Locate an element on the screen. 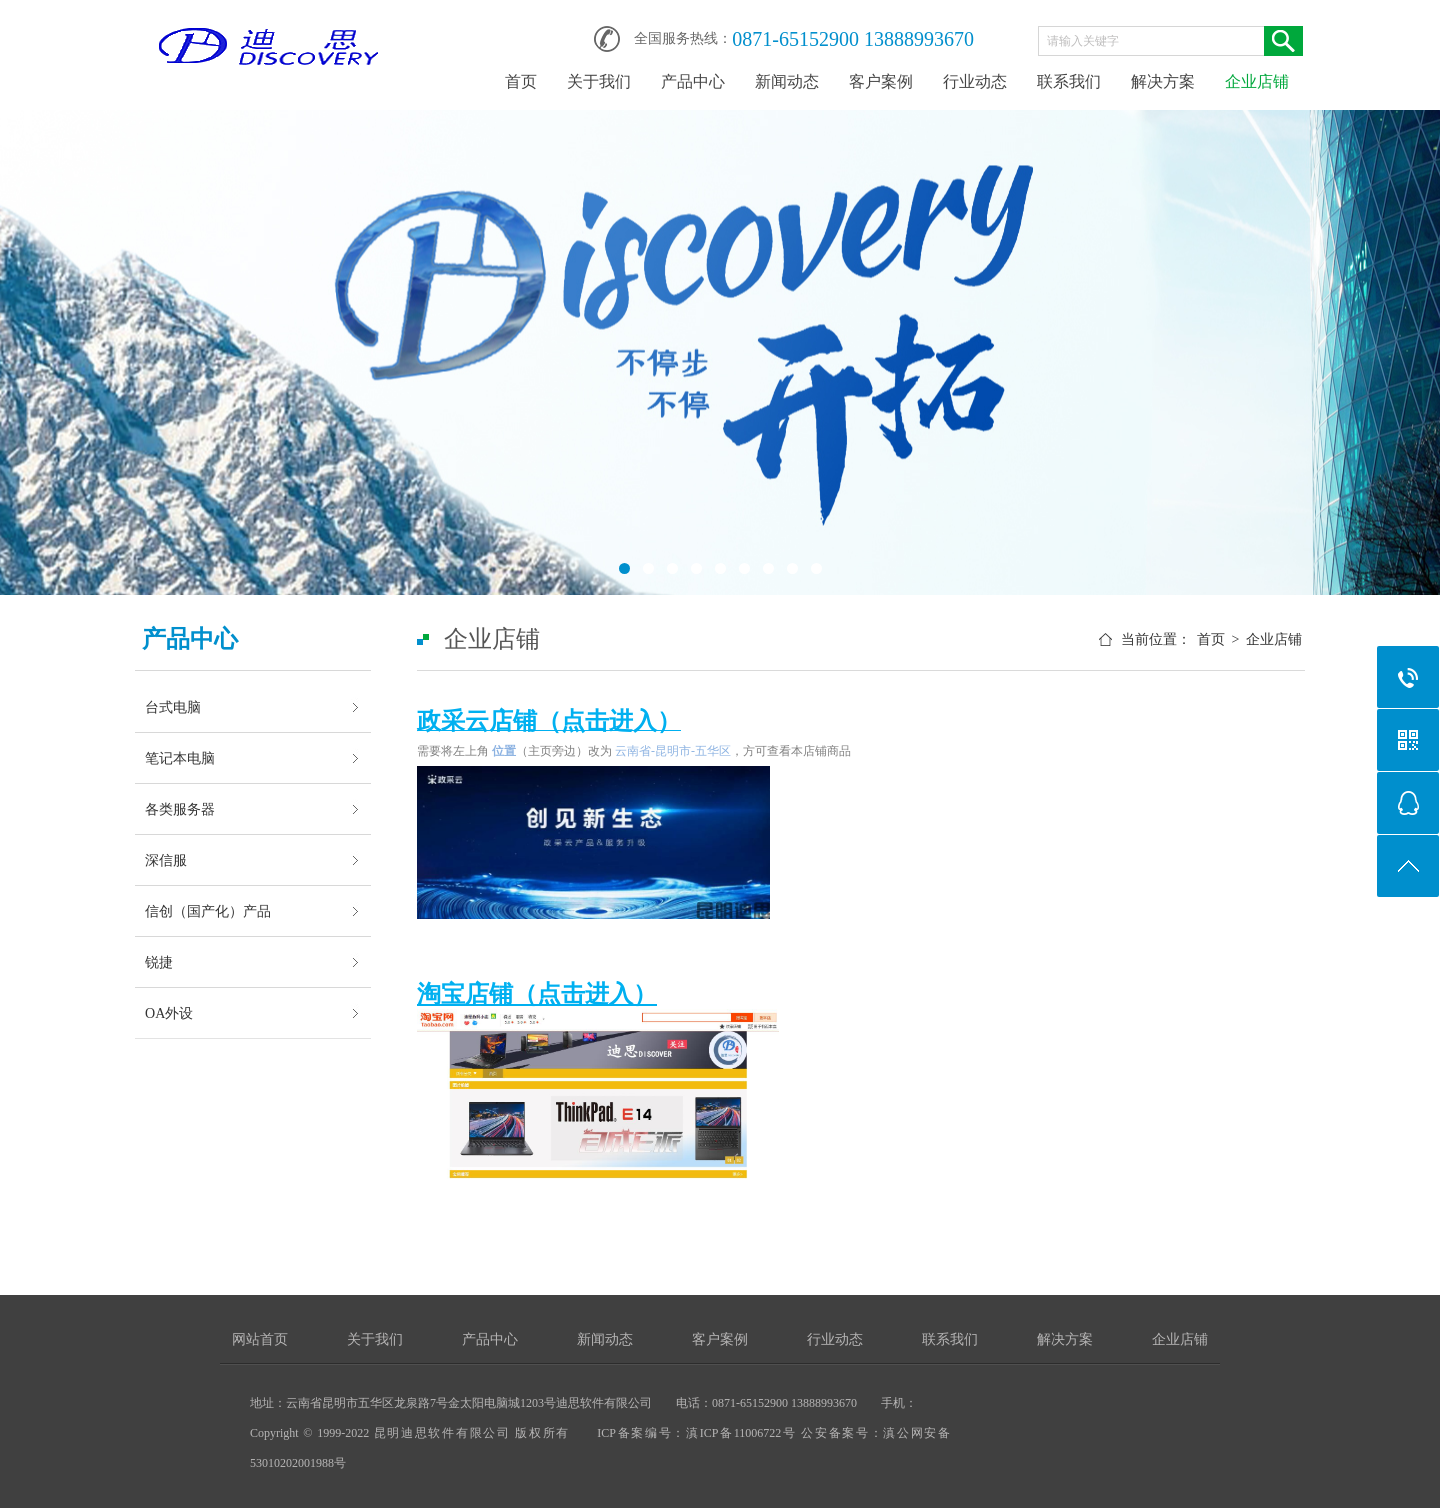  OA外设 is located at coordinates (169, 1013).